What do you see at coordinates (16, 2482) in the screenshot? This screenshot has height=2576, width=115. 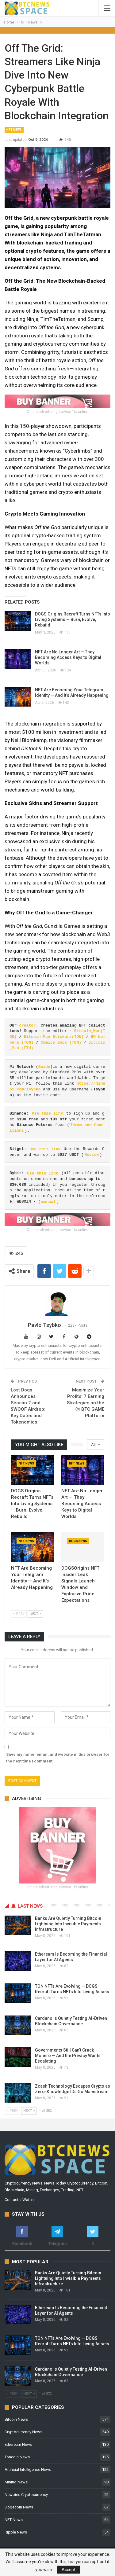 I see `Mining News` at bounding box center [16, 2482].